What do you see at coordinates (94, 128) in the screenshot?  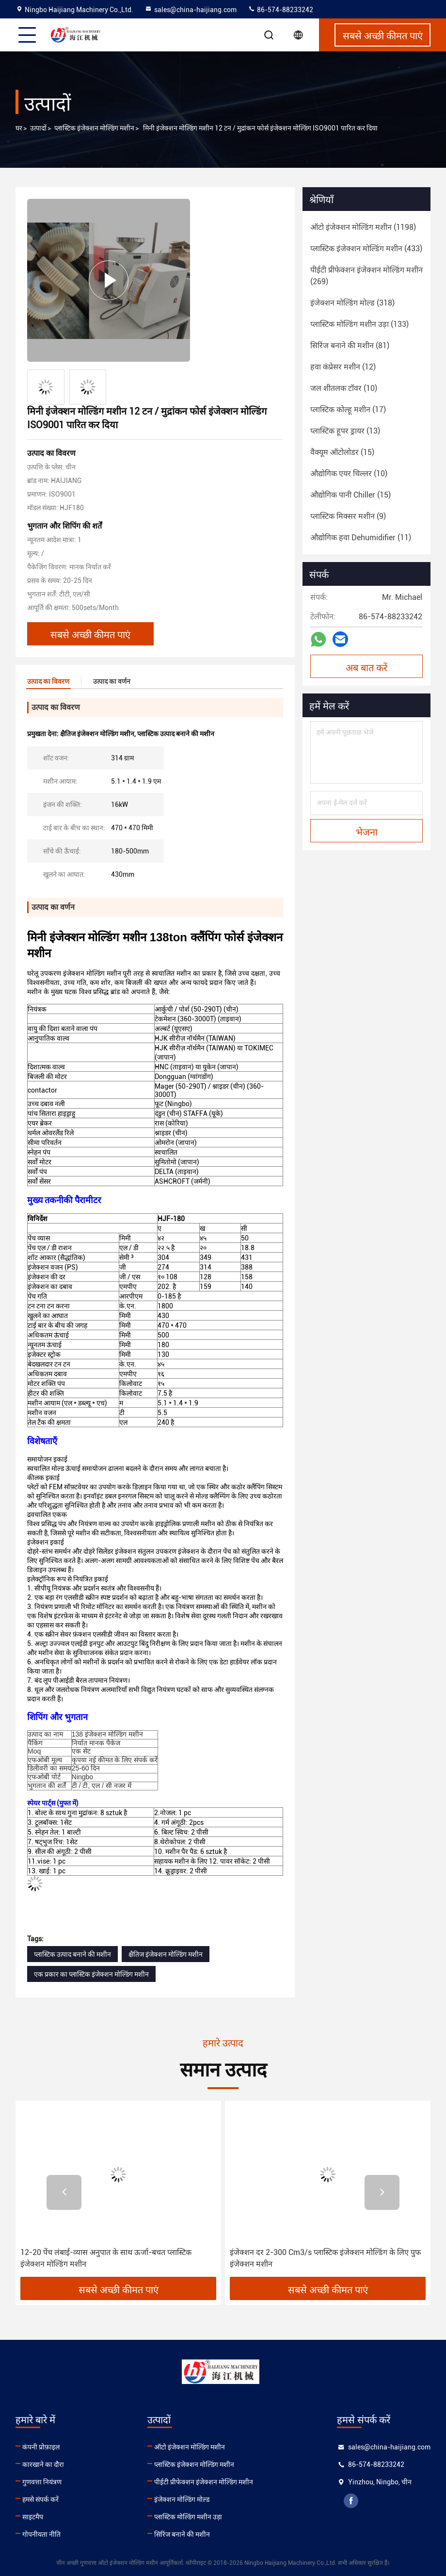 I see `प्लास्टिक इंजेक्शन मोल्डिंग मशीन` at bounding box center [94, 128].